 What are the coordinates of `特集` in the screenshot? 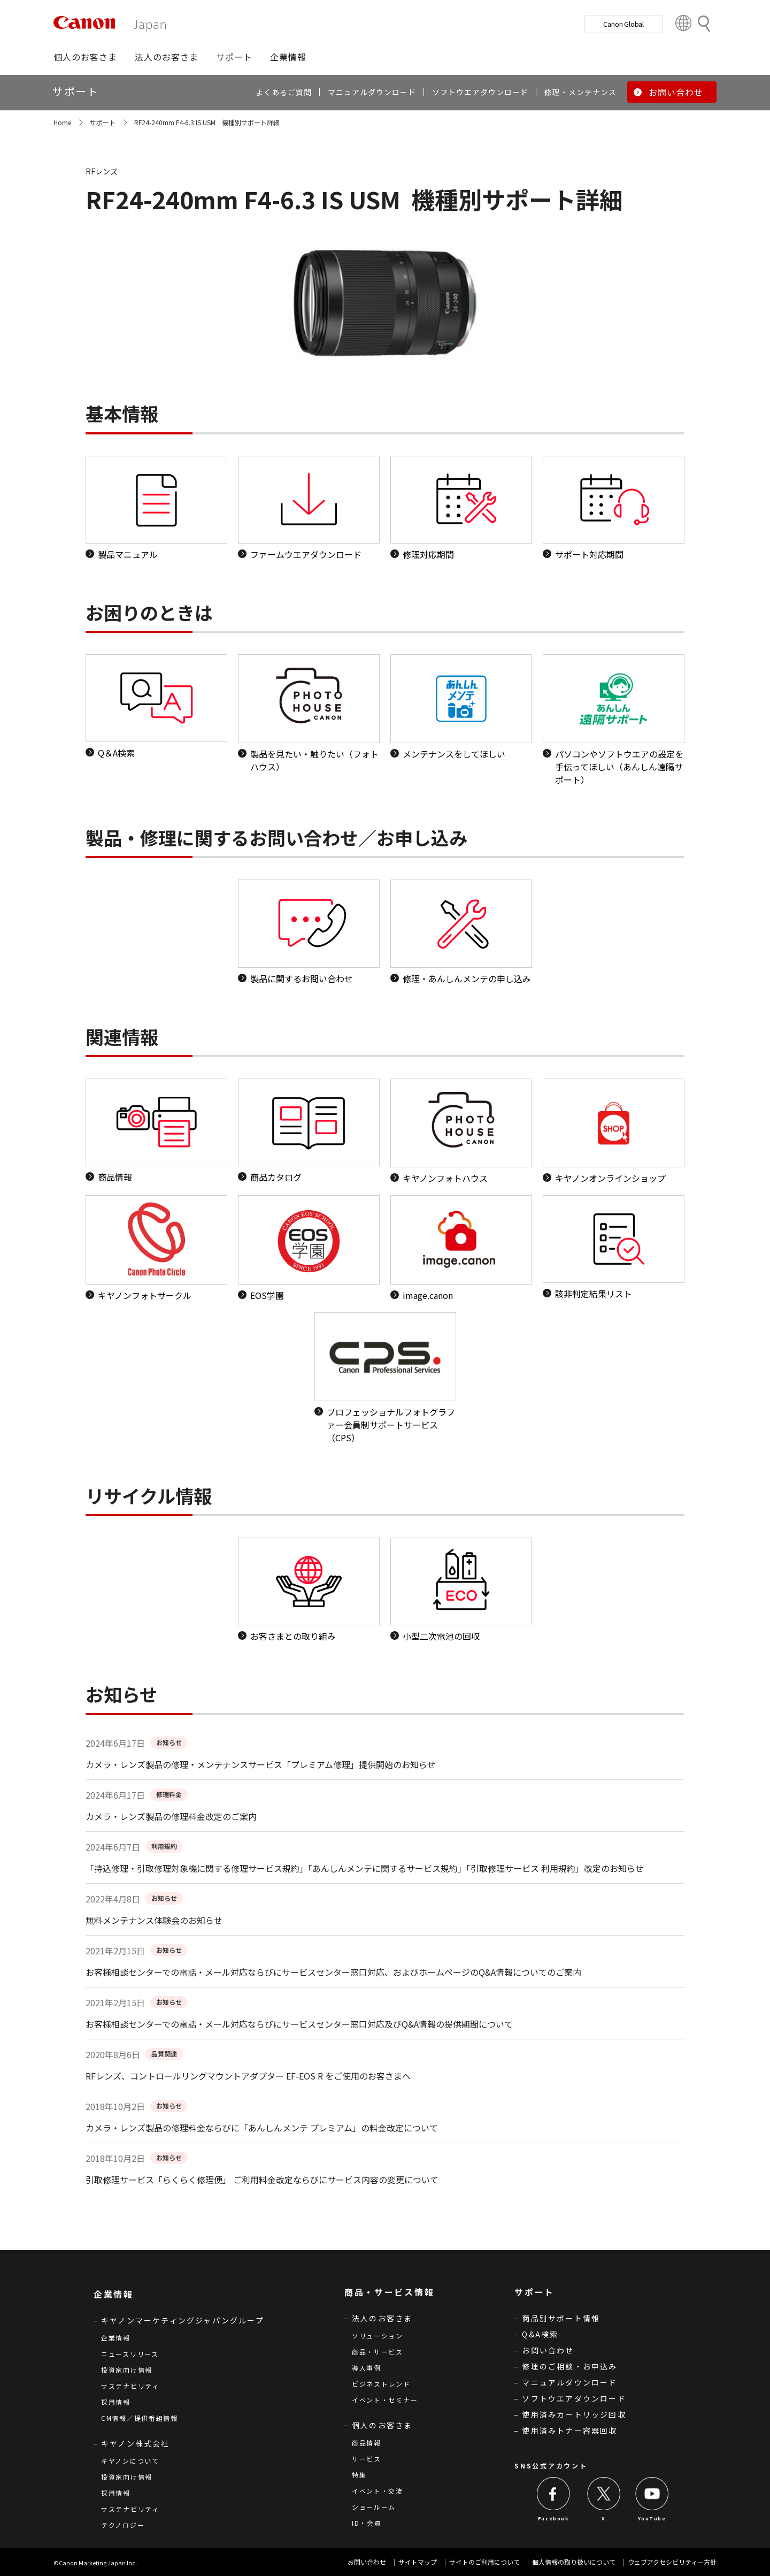 It's located at (359, 2474).